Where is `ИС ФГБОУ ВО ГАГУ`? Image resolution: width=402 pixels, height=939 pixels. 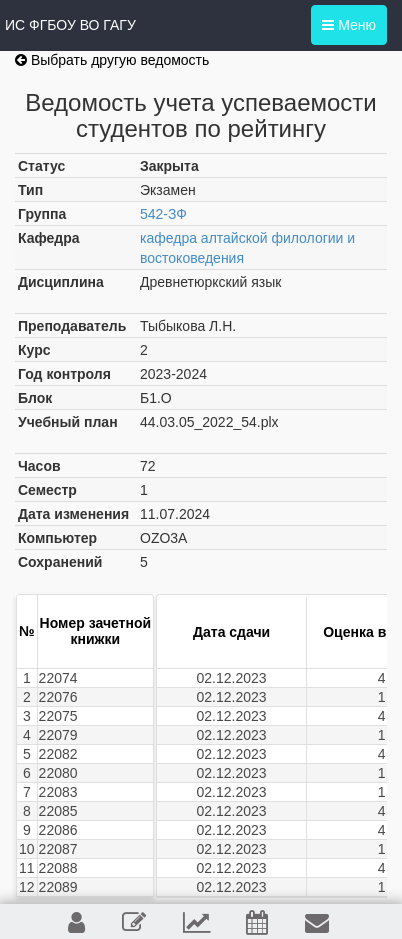 ИС ФГБОУ ВО ГАГУ is located at coordinates (70, 25).